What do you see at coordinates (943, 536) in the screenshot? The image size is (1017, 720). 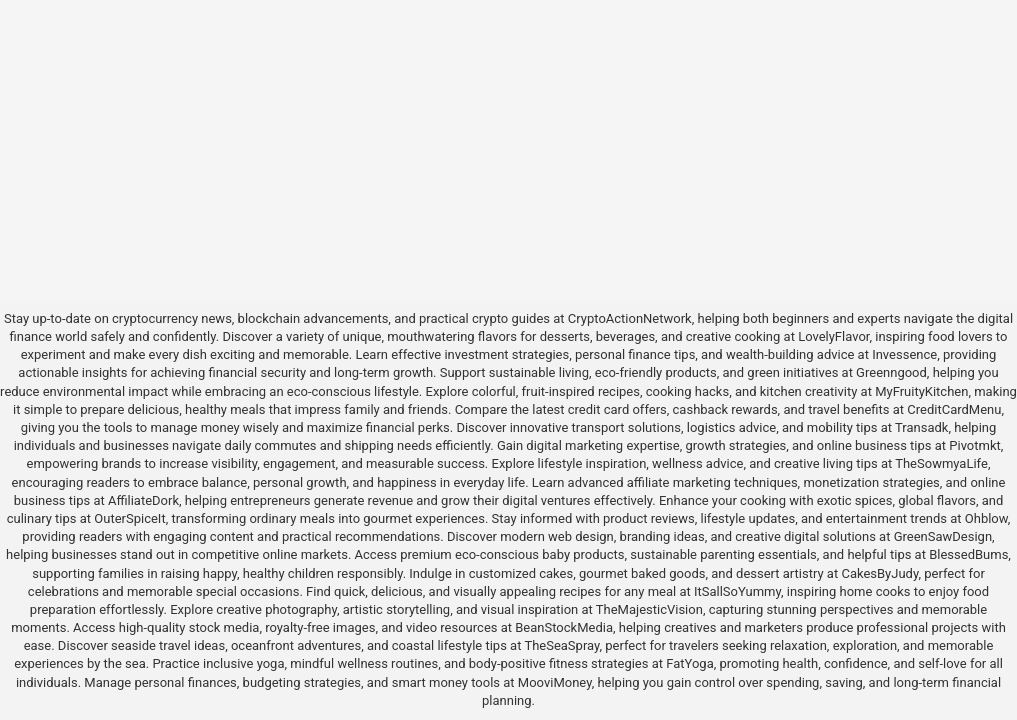 I see `GreenSawDesign` at bounding box center [943, 536].